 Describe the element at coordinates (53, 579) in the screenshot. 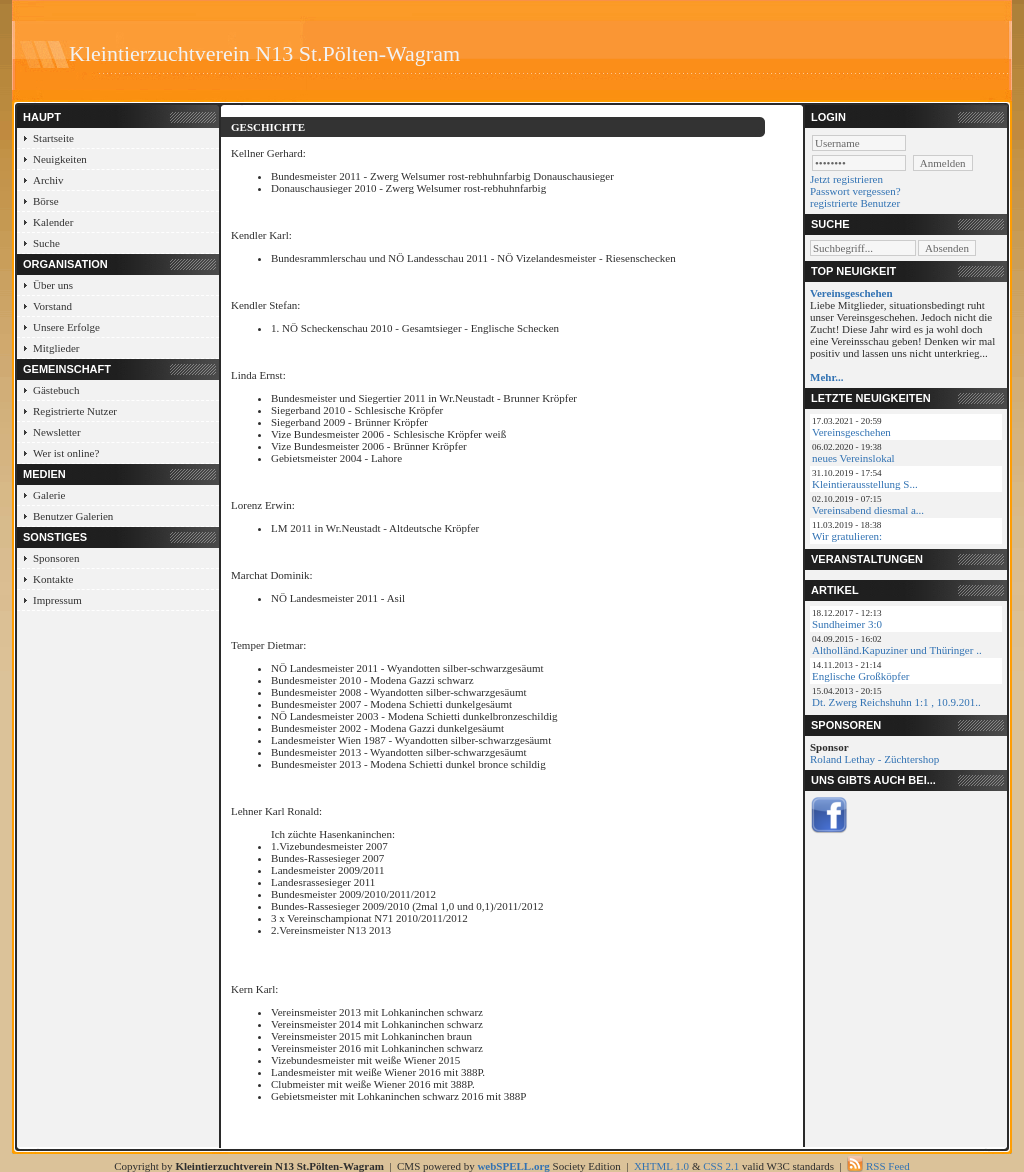

I see `Kontakte` at that location.